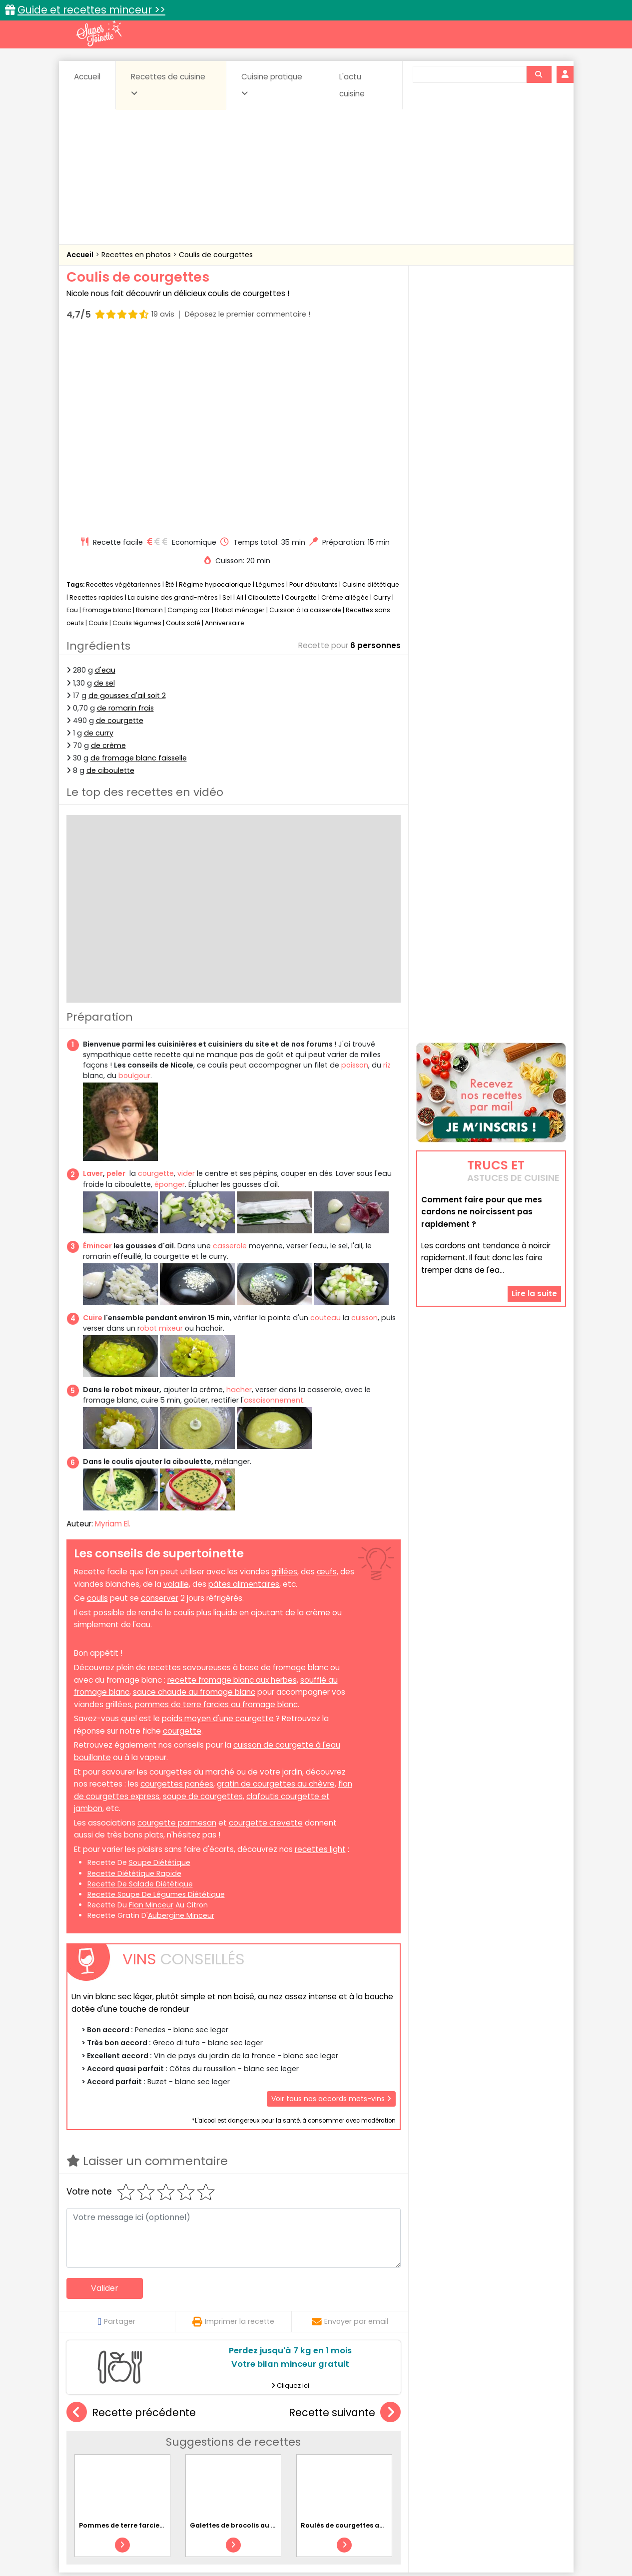  I want to click on pâtes alimentaires, so click(243, 1394).